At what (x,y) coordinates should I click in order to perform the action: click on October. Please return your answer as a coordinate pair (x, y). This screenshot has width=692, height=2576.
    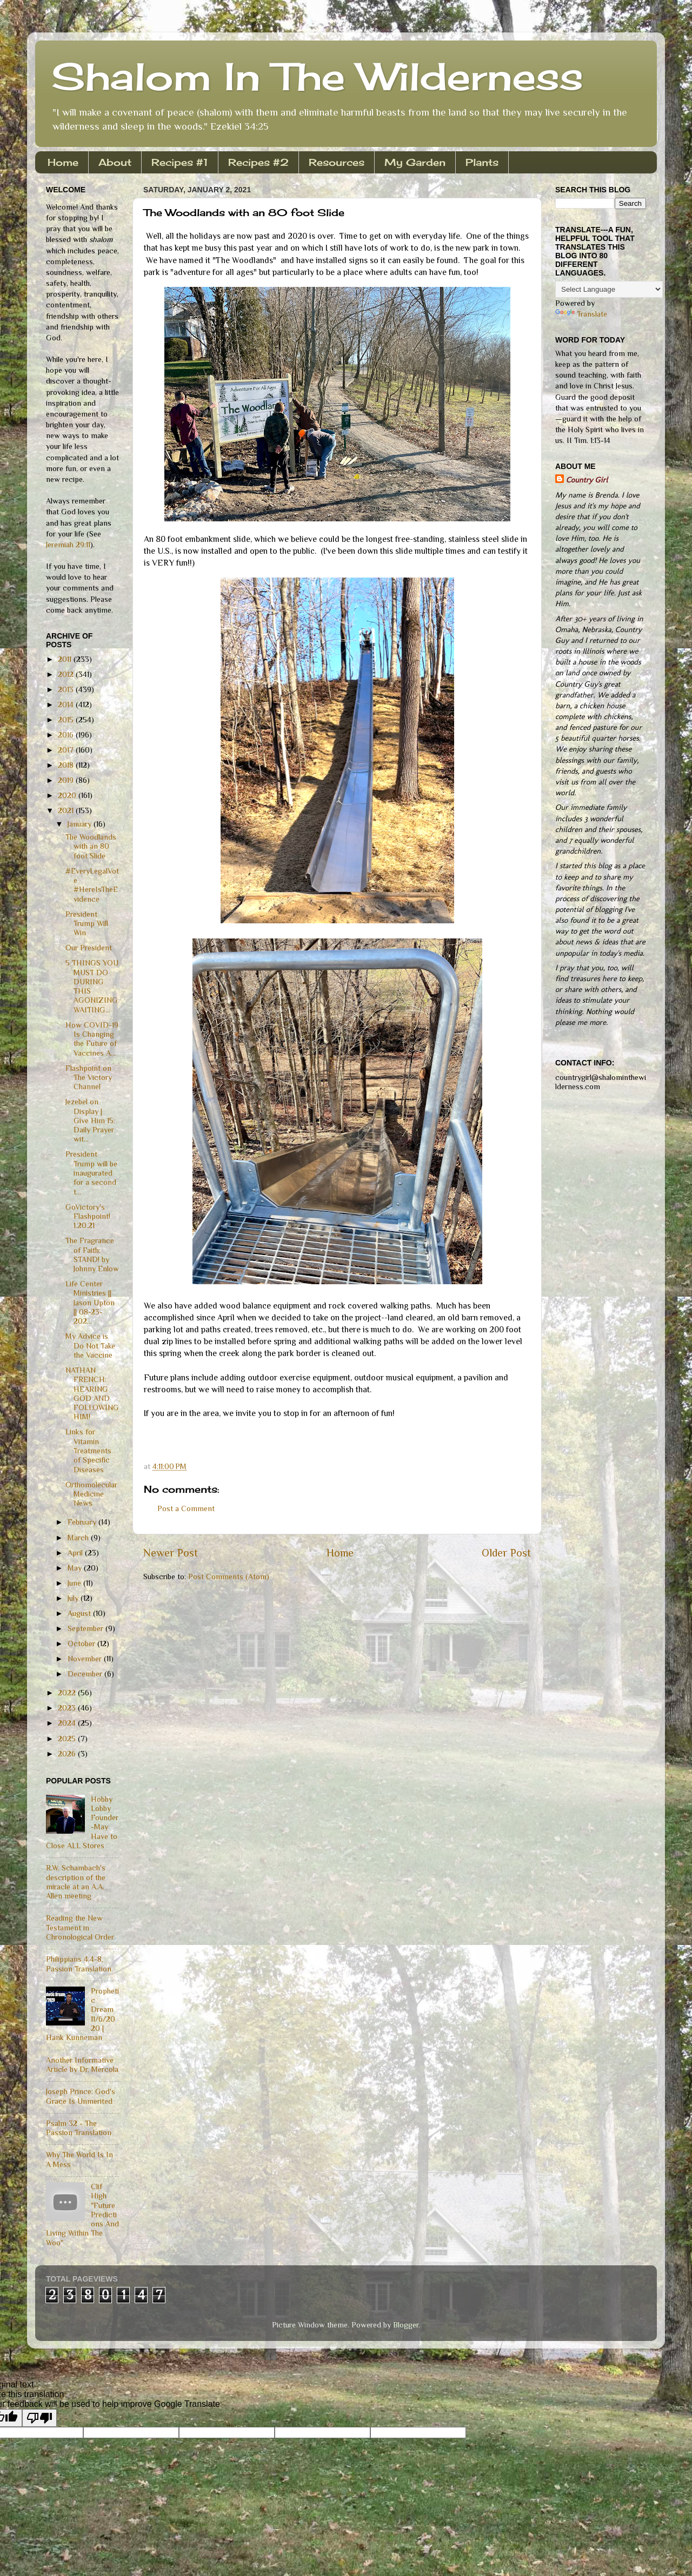
    Looking at the image, I should click on (82, 1643).